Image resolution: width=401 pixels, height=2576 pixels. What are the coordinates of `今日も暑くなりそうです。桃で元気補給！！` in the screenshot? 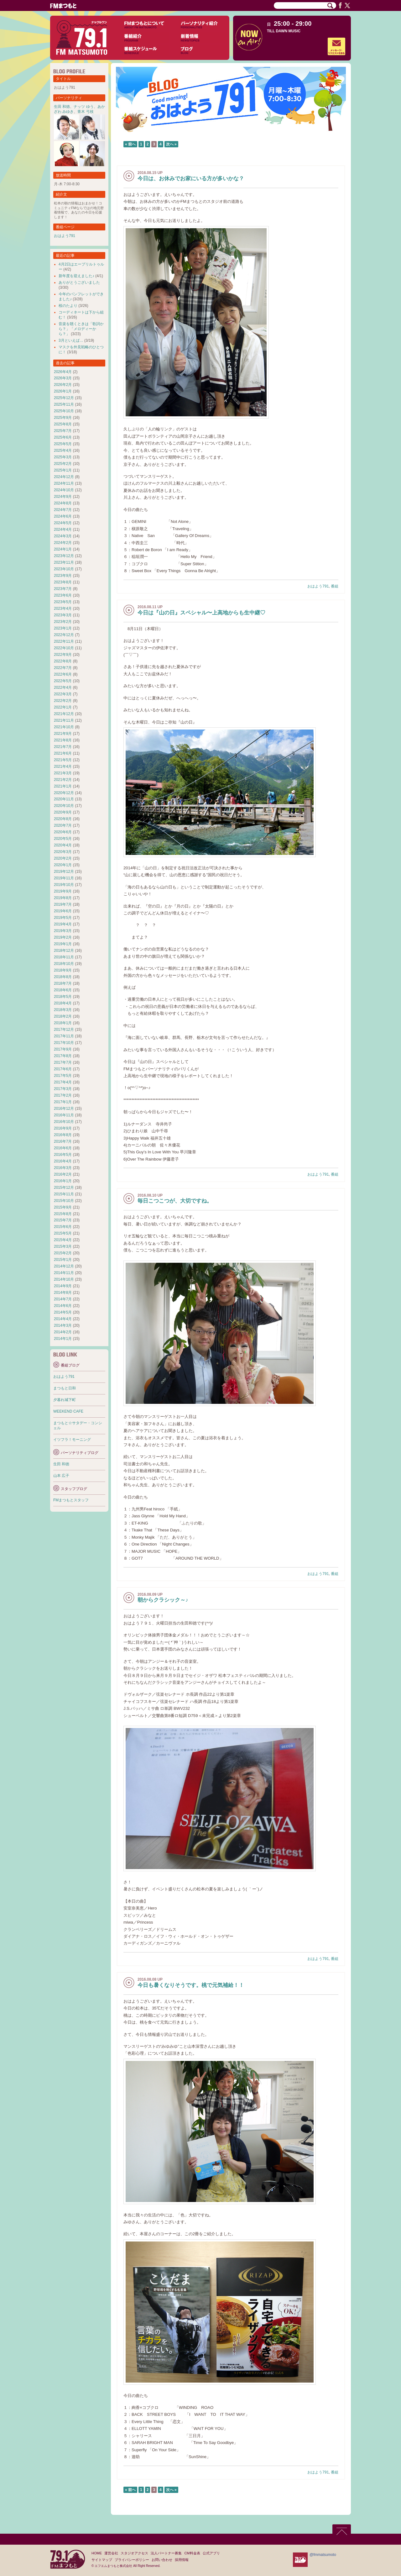 It's located at (191, 1985).